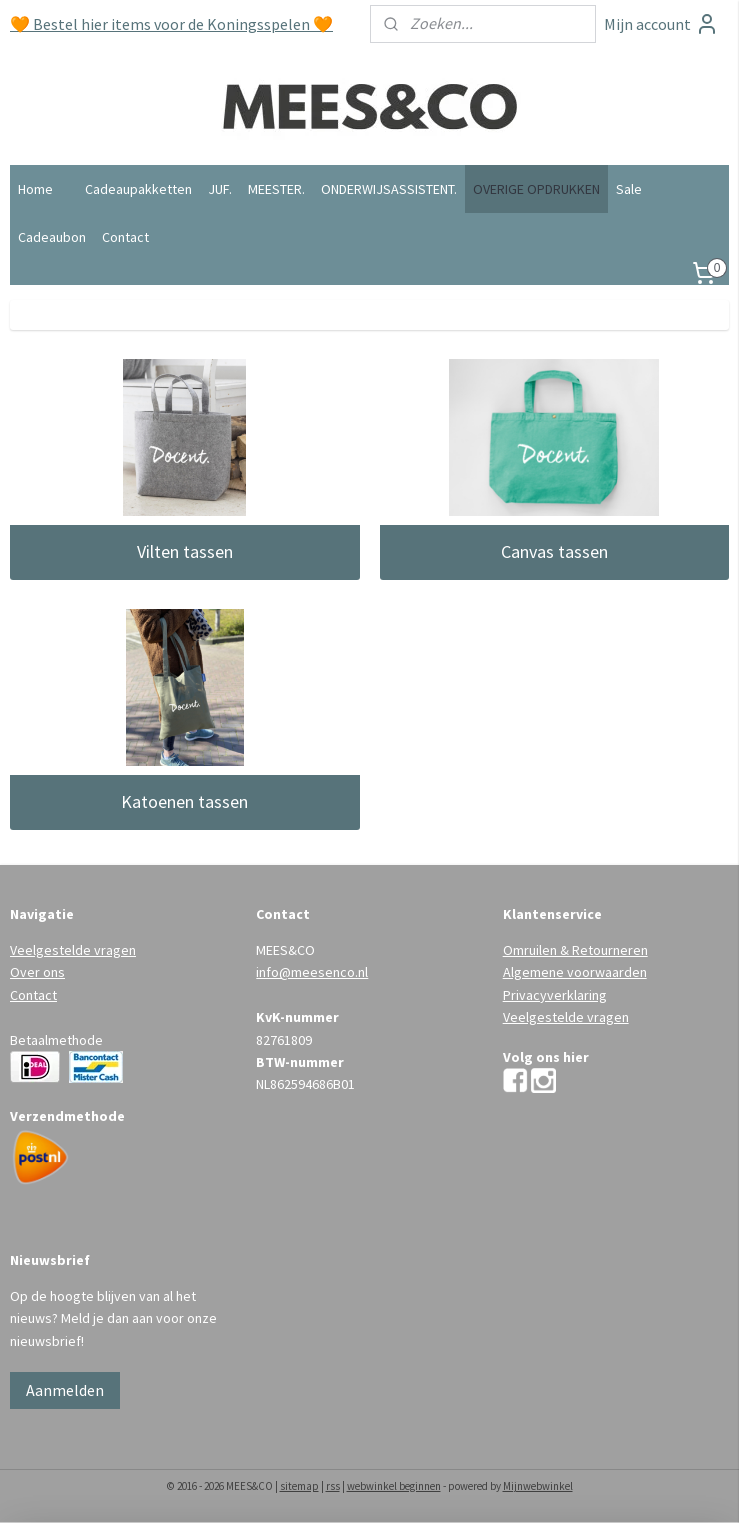 This screenshot has height=1523, width=739. I want to click on OVERIGE OPDRUKKEN, so click(536, 189).